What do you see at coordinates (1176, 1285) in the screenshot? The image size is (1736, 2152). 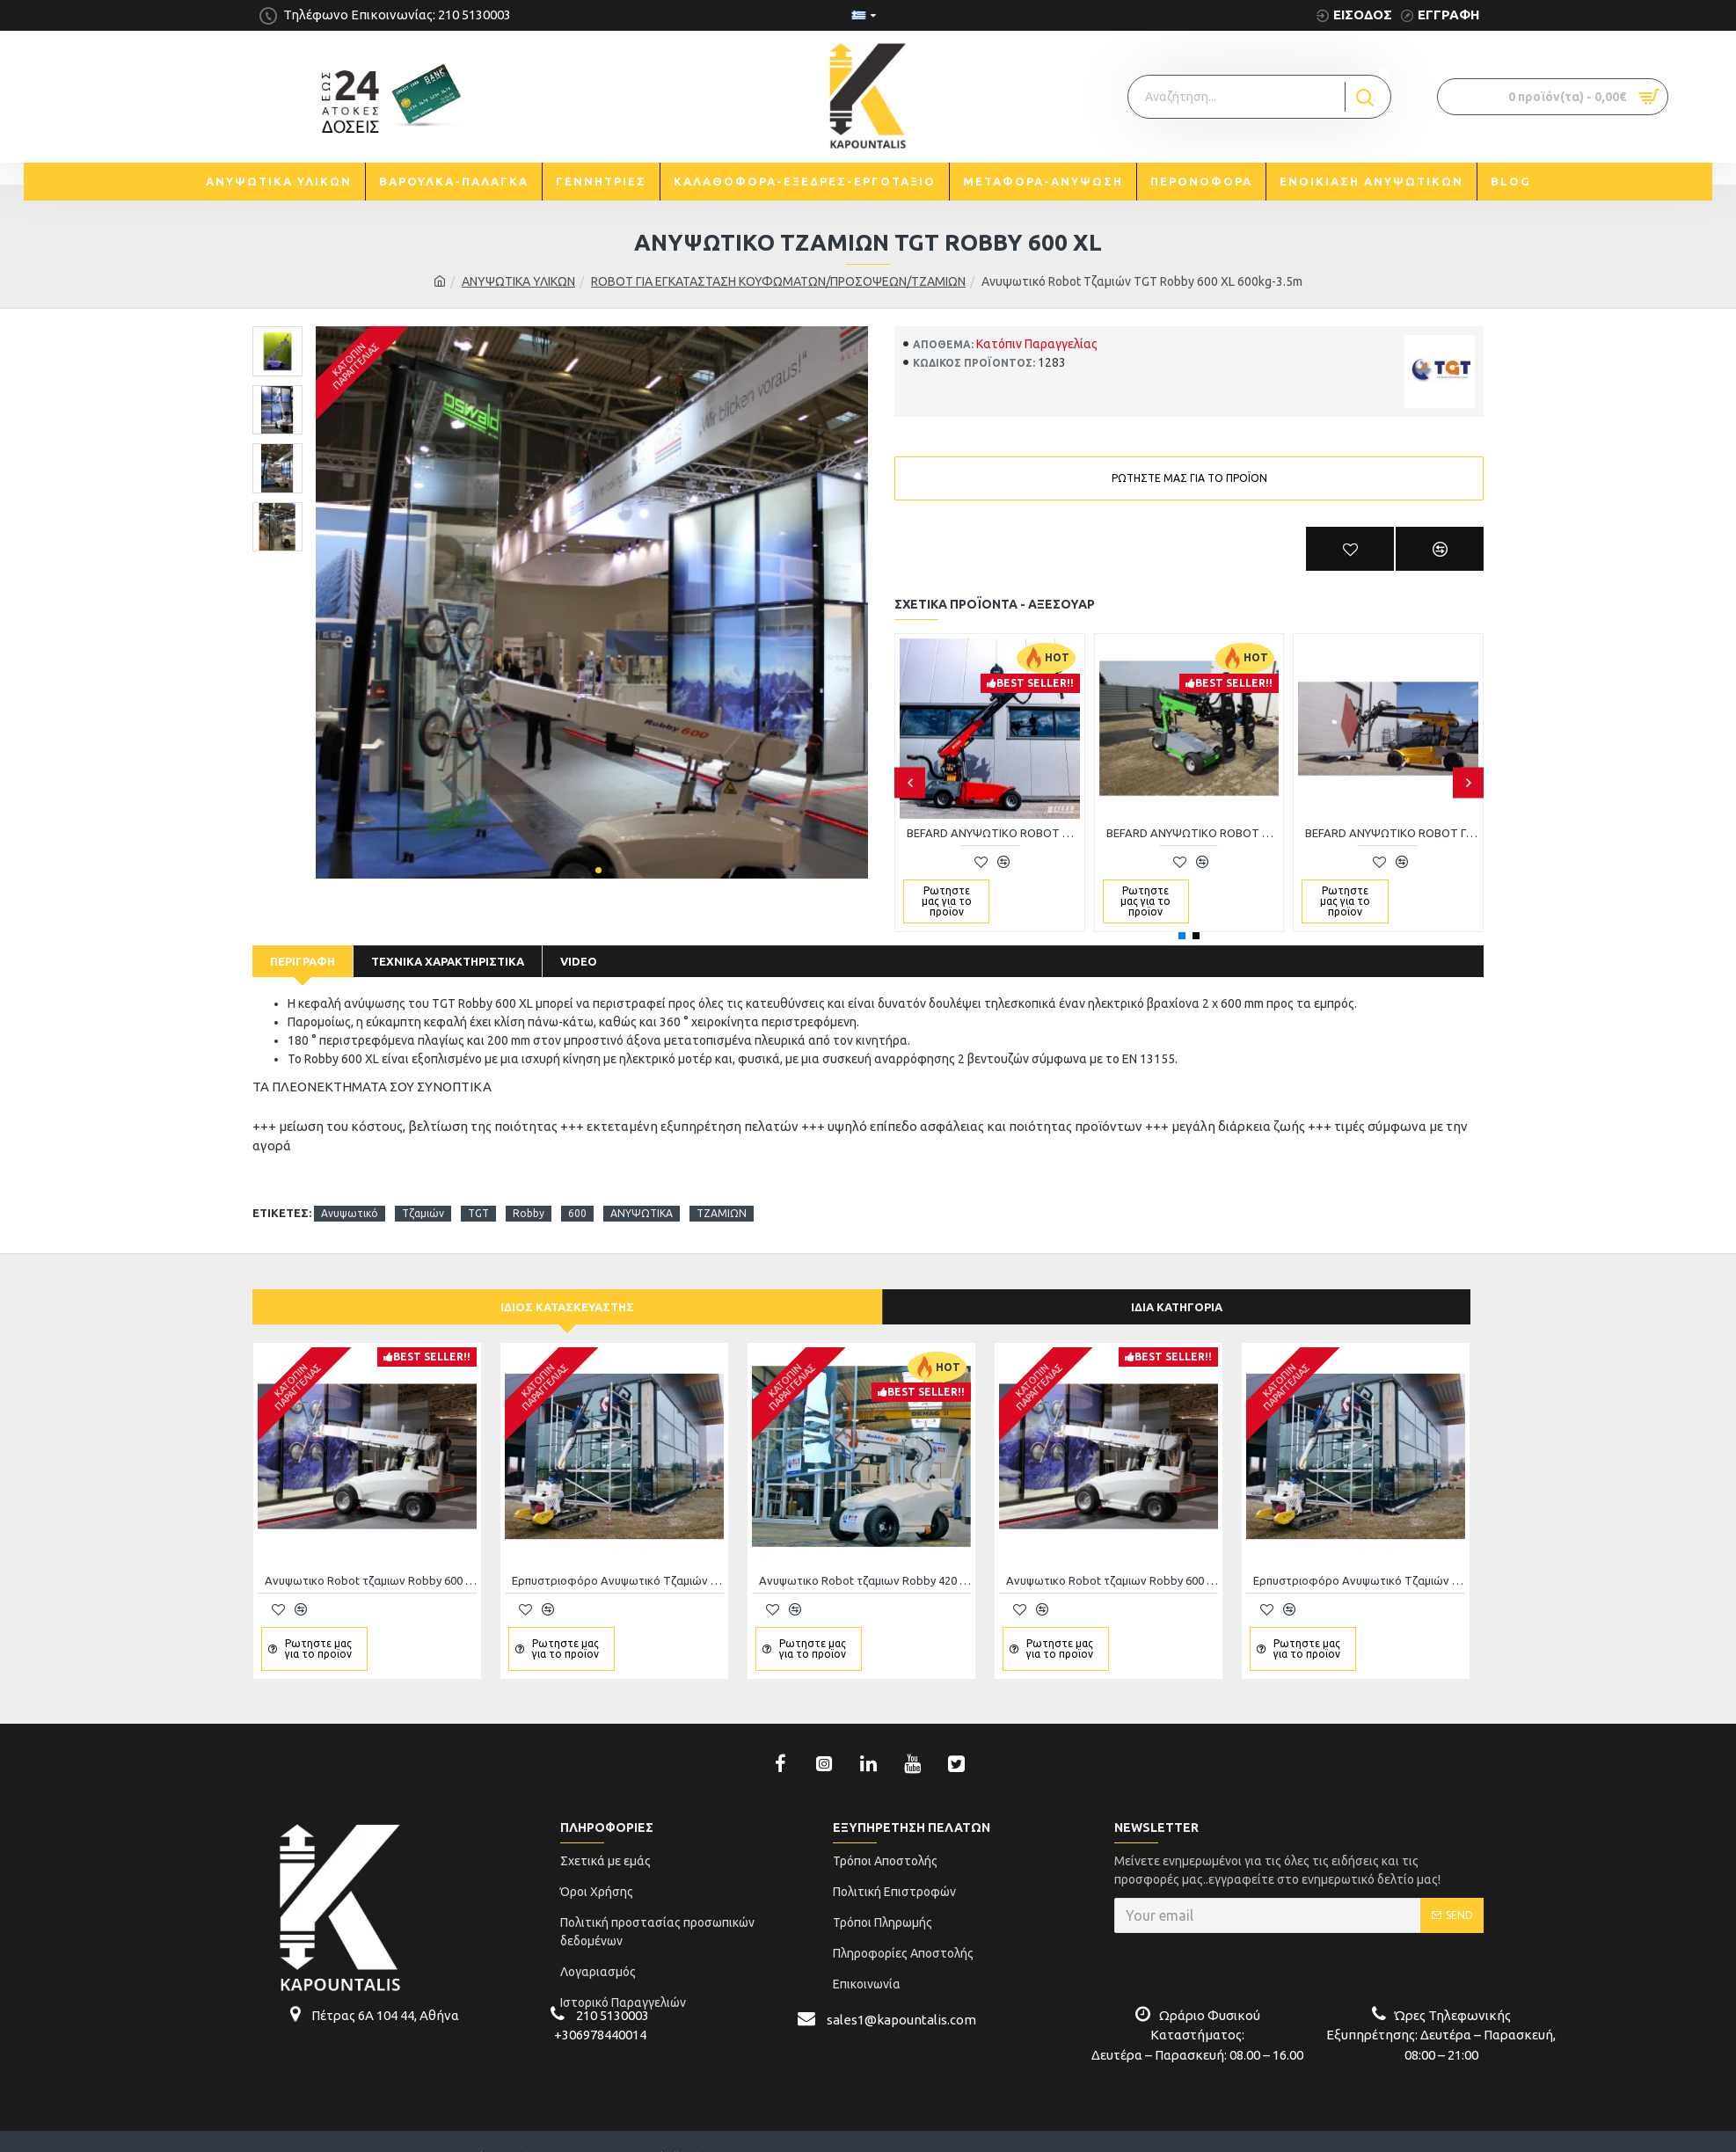 I see `Ίδια κατηγορία` at bounding box center [1176, 1285].